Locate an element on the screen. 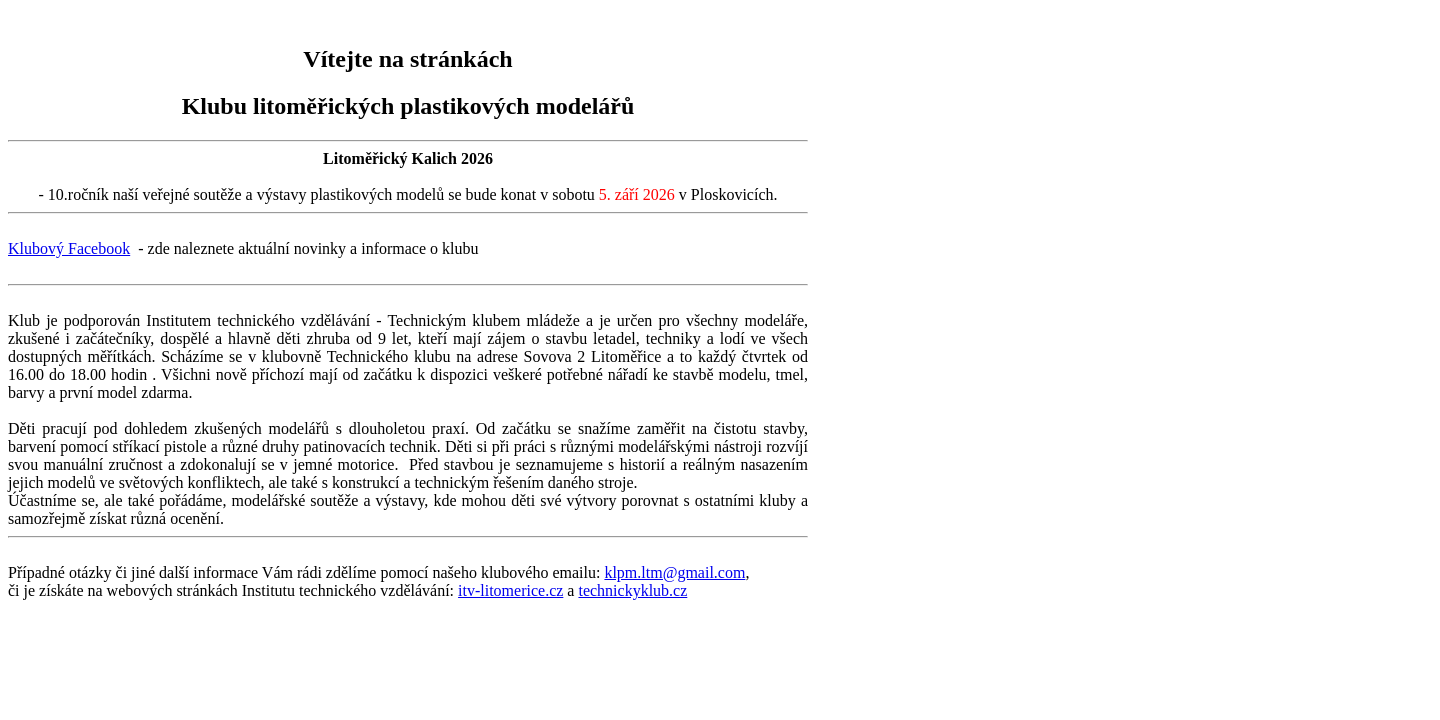 The image size is (1440, 720). itv-litomerice.cz is located at coordinates (510, 590).